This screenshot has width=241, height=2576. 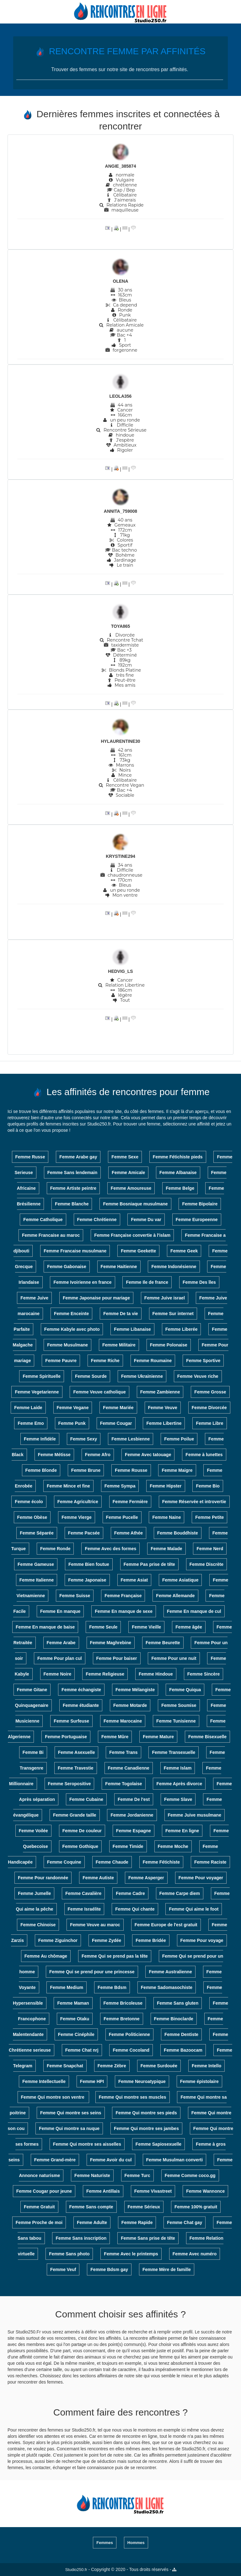 I want to click on Femme Emo, so click(x=31, y=1423).